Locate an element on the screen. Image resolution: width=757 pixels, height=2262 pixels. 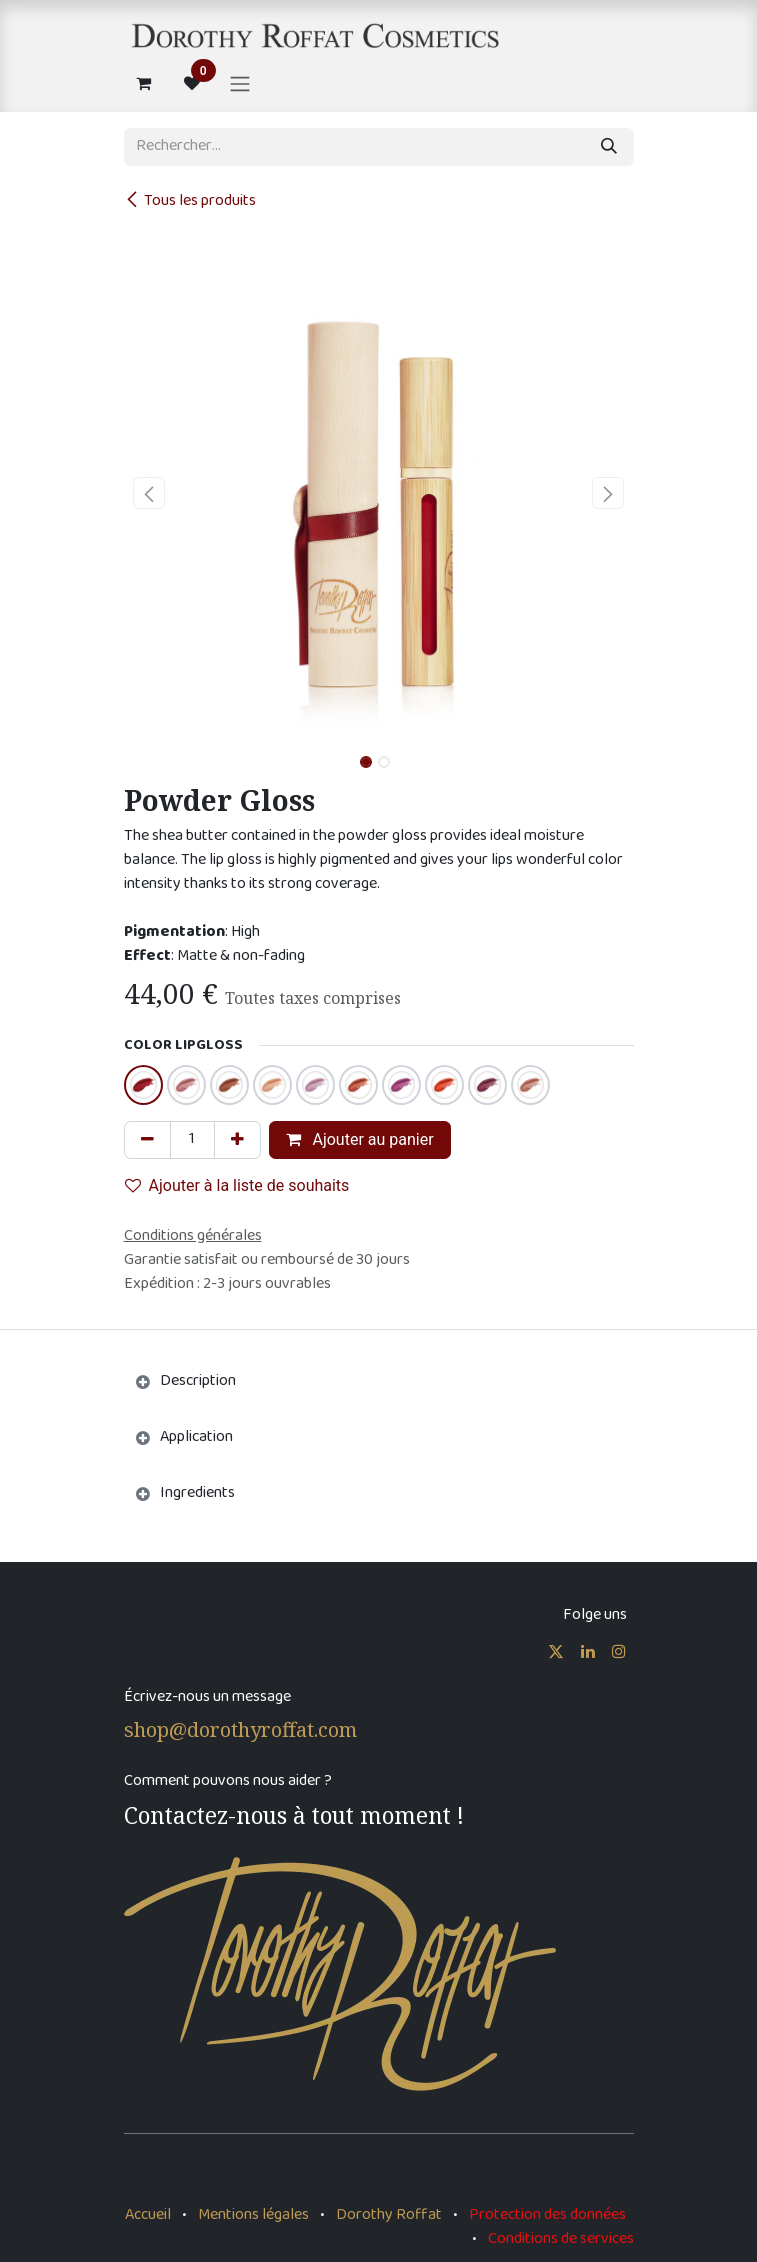
[Rechercher] is located at coordinates (609, 147).